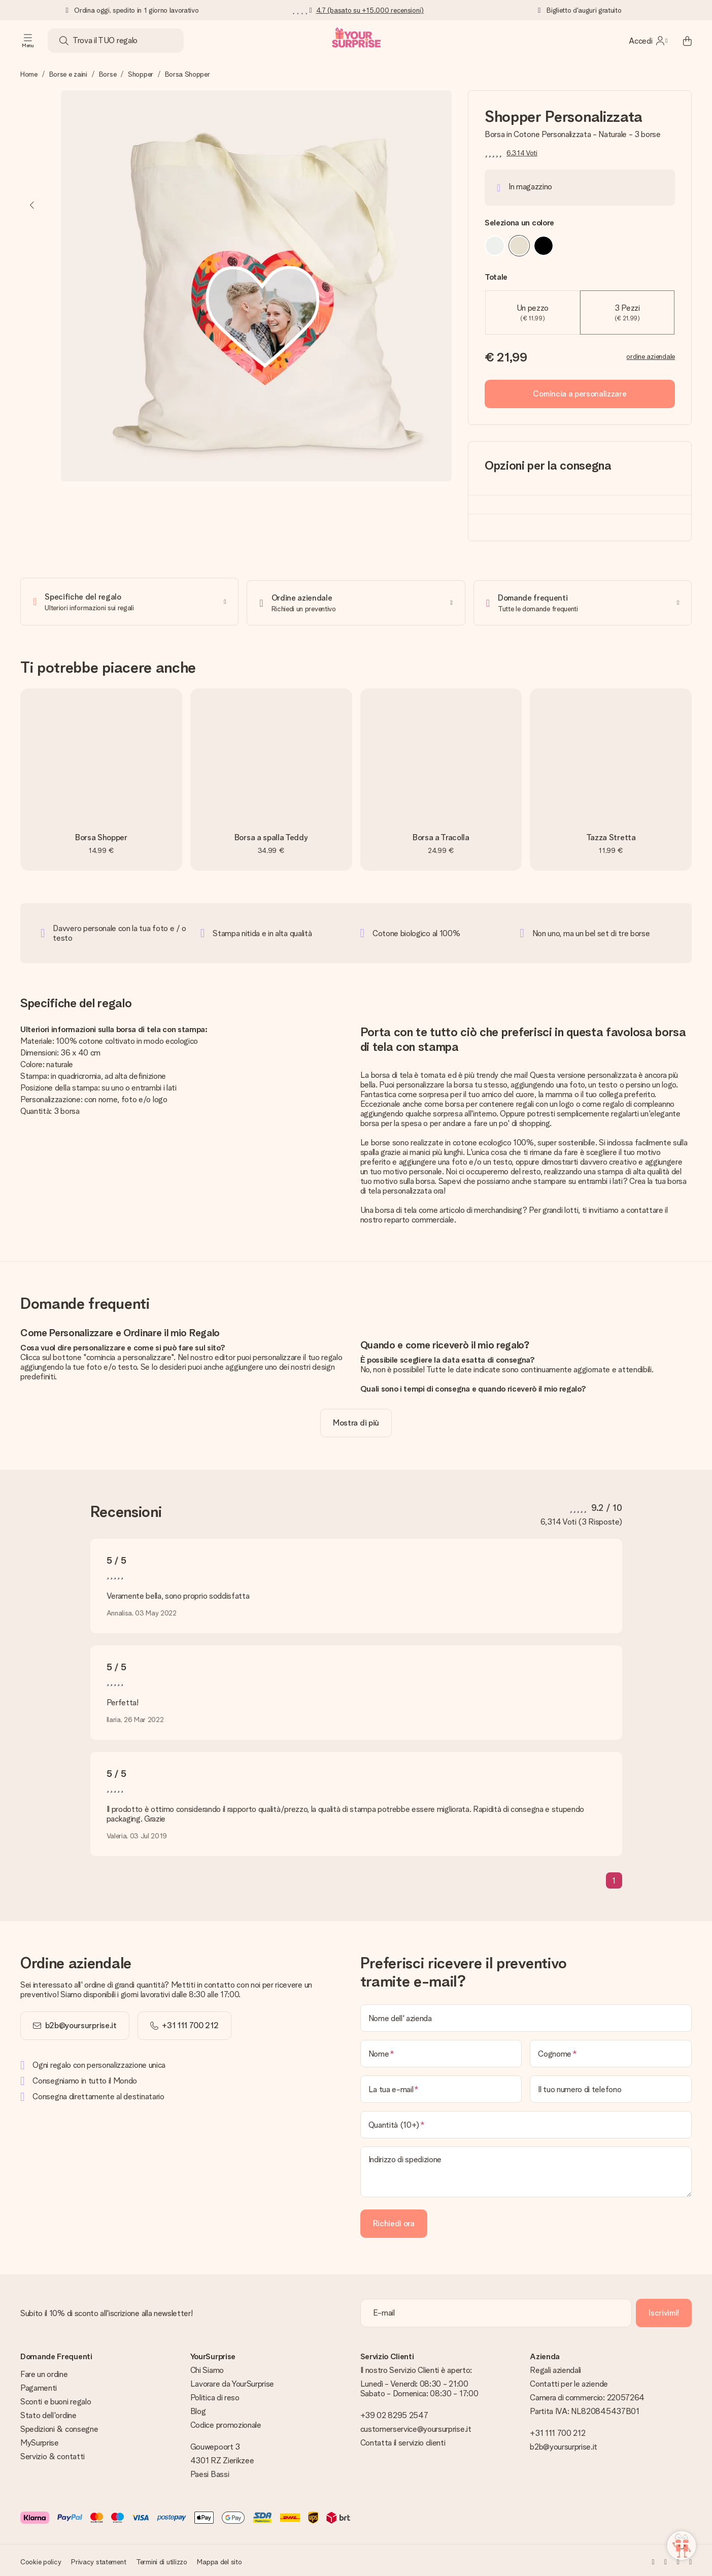  Describe the element at coordinates (161, 2559) in the screenshot. I see `Termini di utilizzo` at that location.